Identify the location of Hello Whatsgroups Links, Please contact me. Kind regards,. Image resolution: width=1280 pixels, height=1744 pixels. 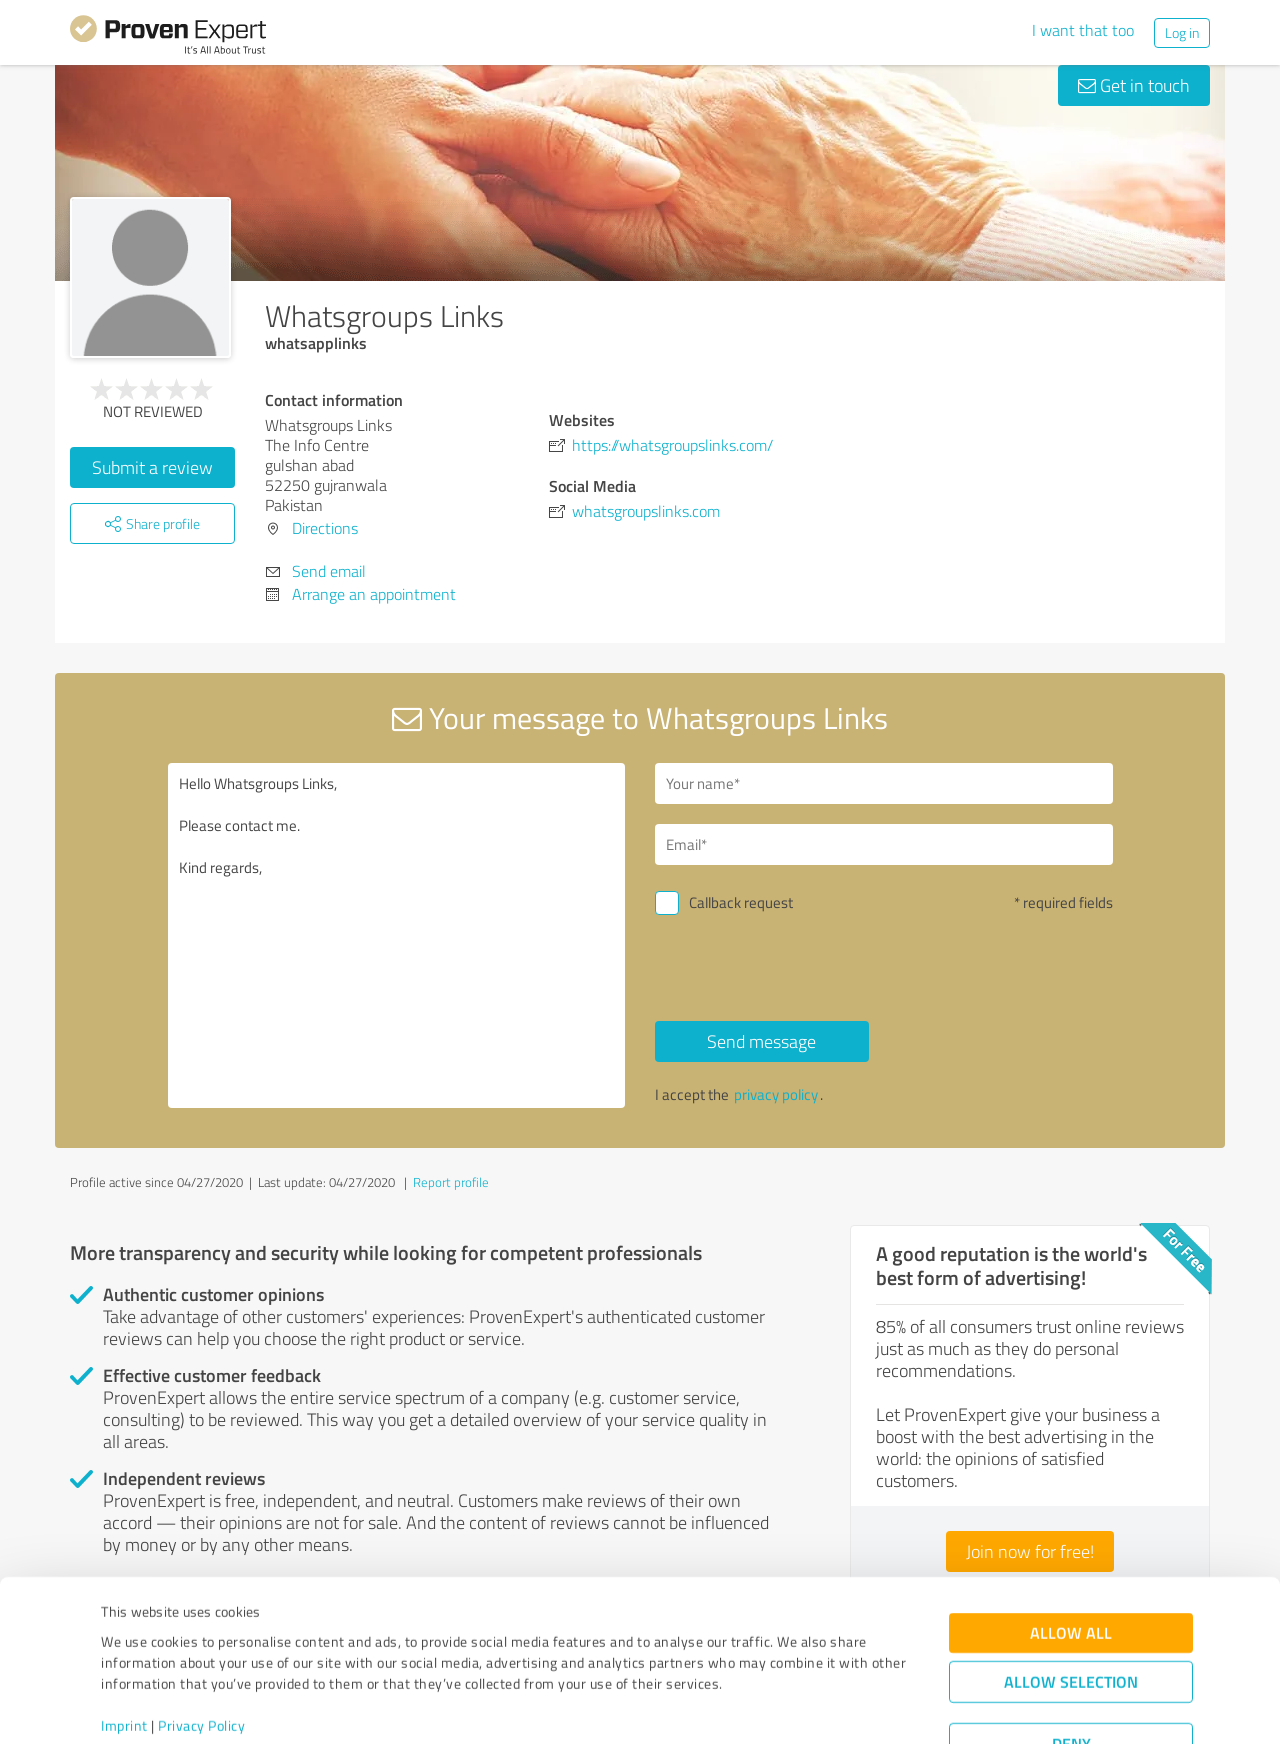
(397, 935).